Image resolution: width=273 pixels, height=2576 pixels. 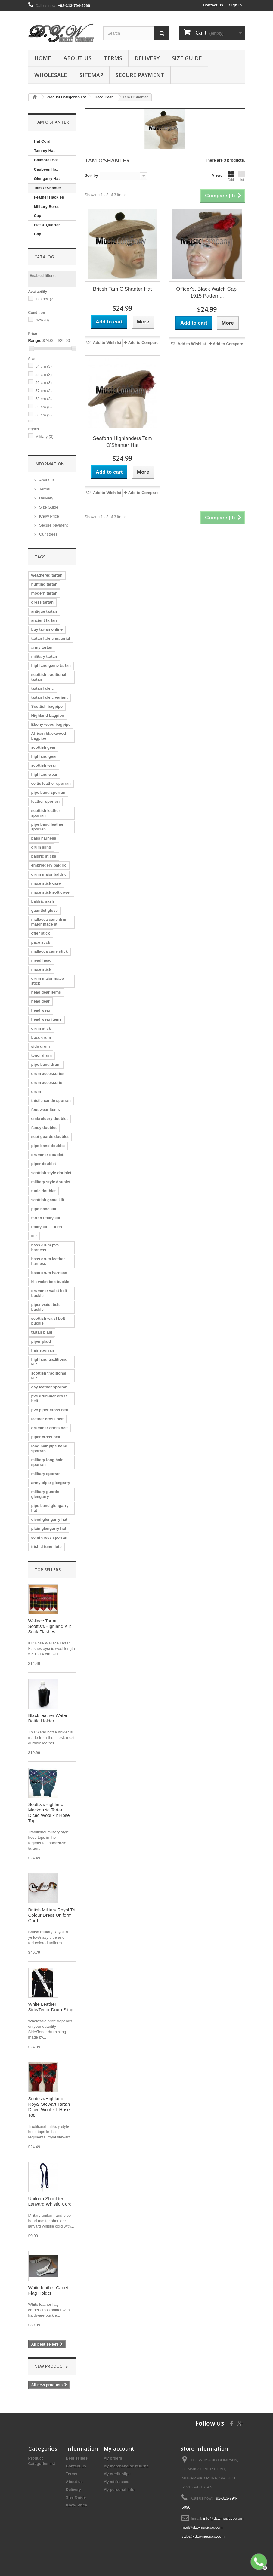 What do you see at coordinates (49, 874) in the screenshot?
I see `drum major baldric` at bounding box center [49, 874].